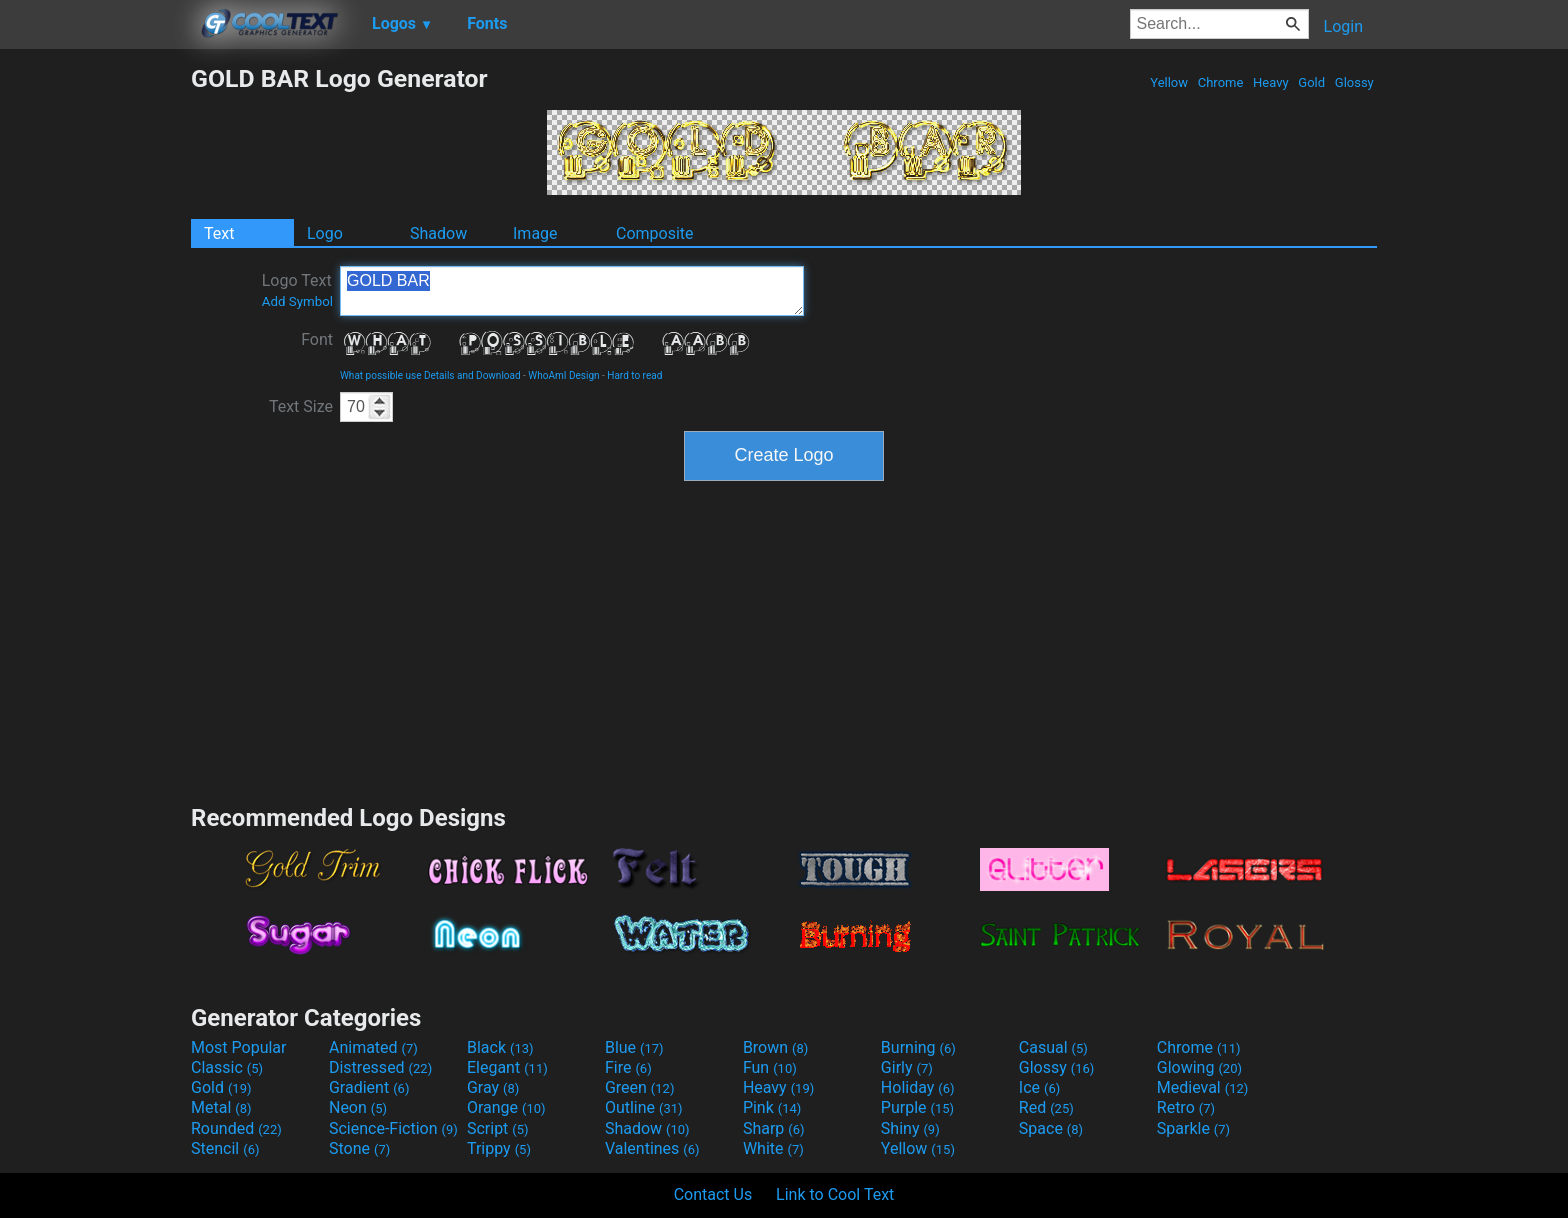  What do you see at coordinates (317, 339) in the screenshot?
I see `Font` at bounding box center [317, 339].